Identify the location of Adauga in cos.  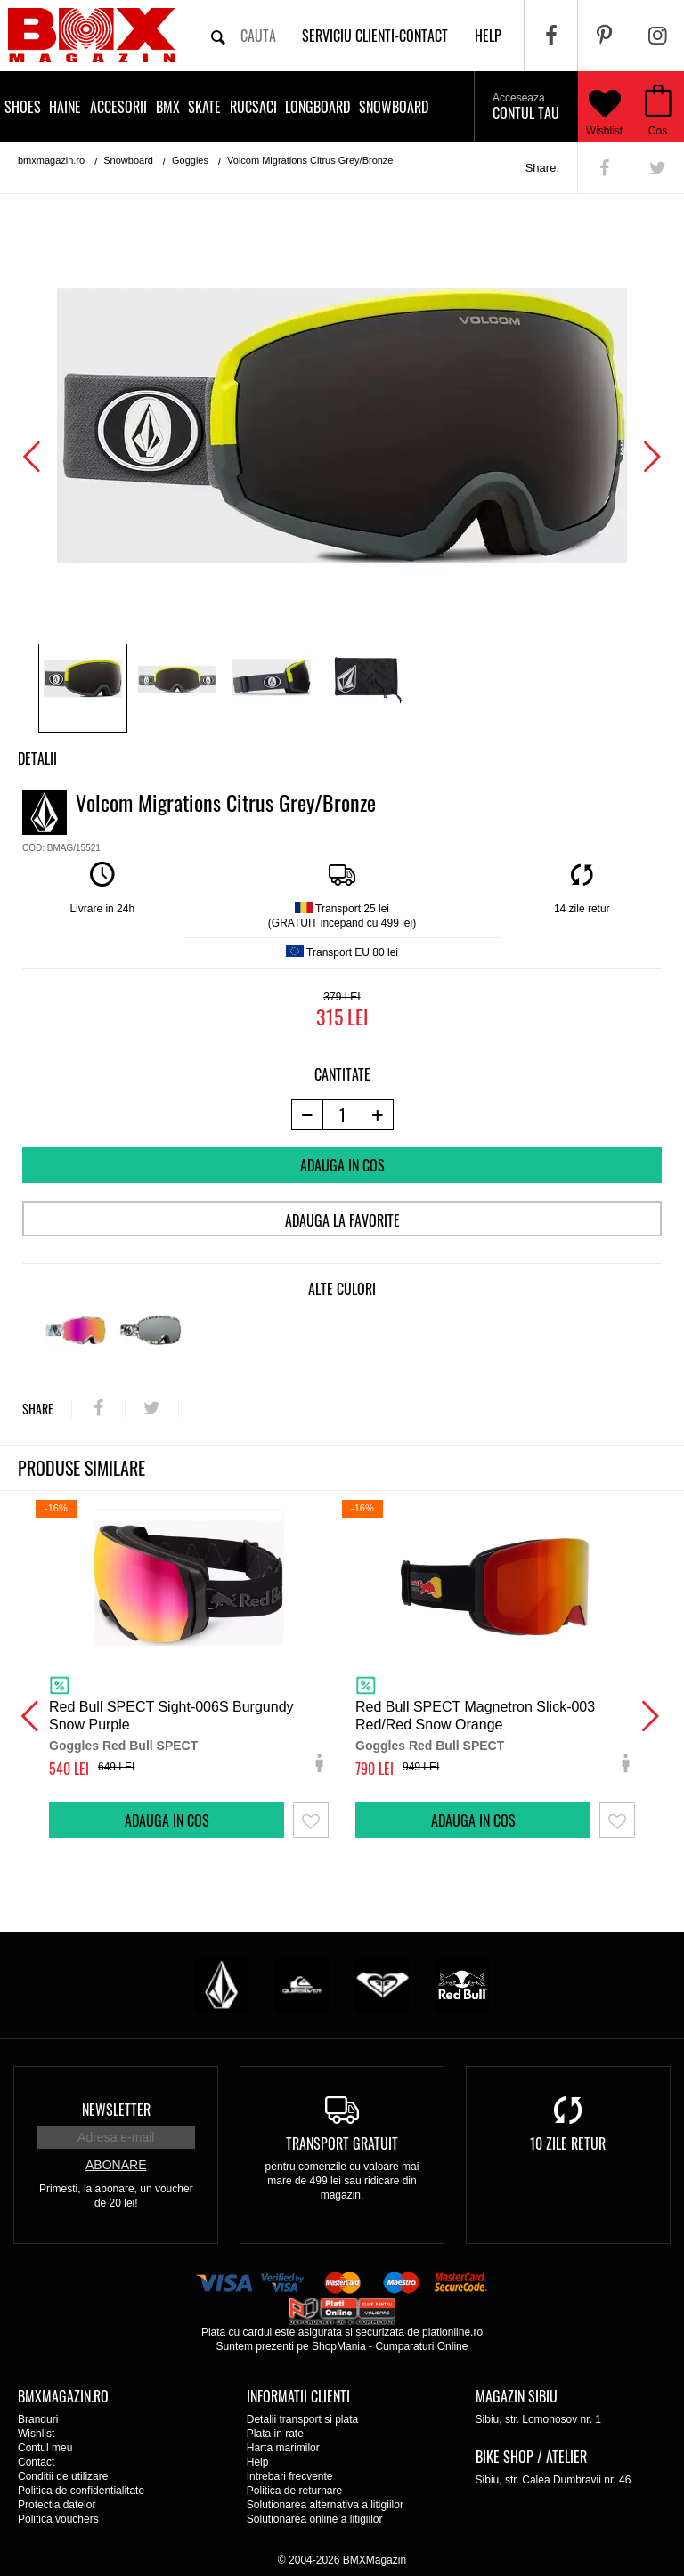
(342, 1165).